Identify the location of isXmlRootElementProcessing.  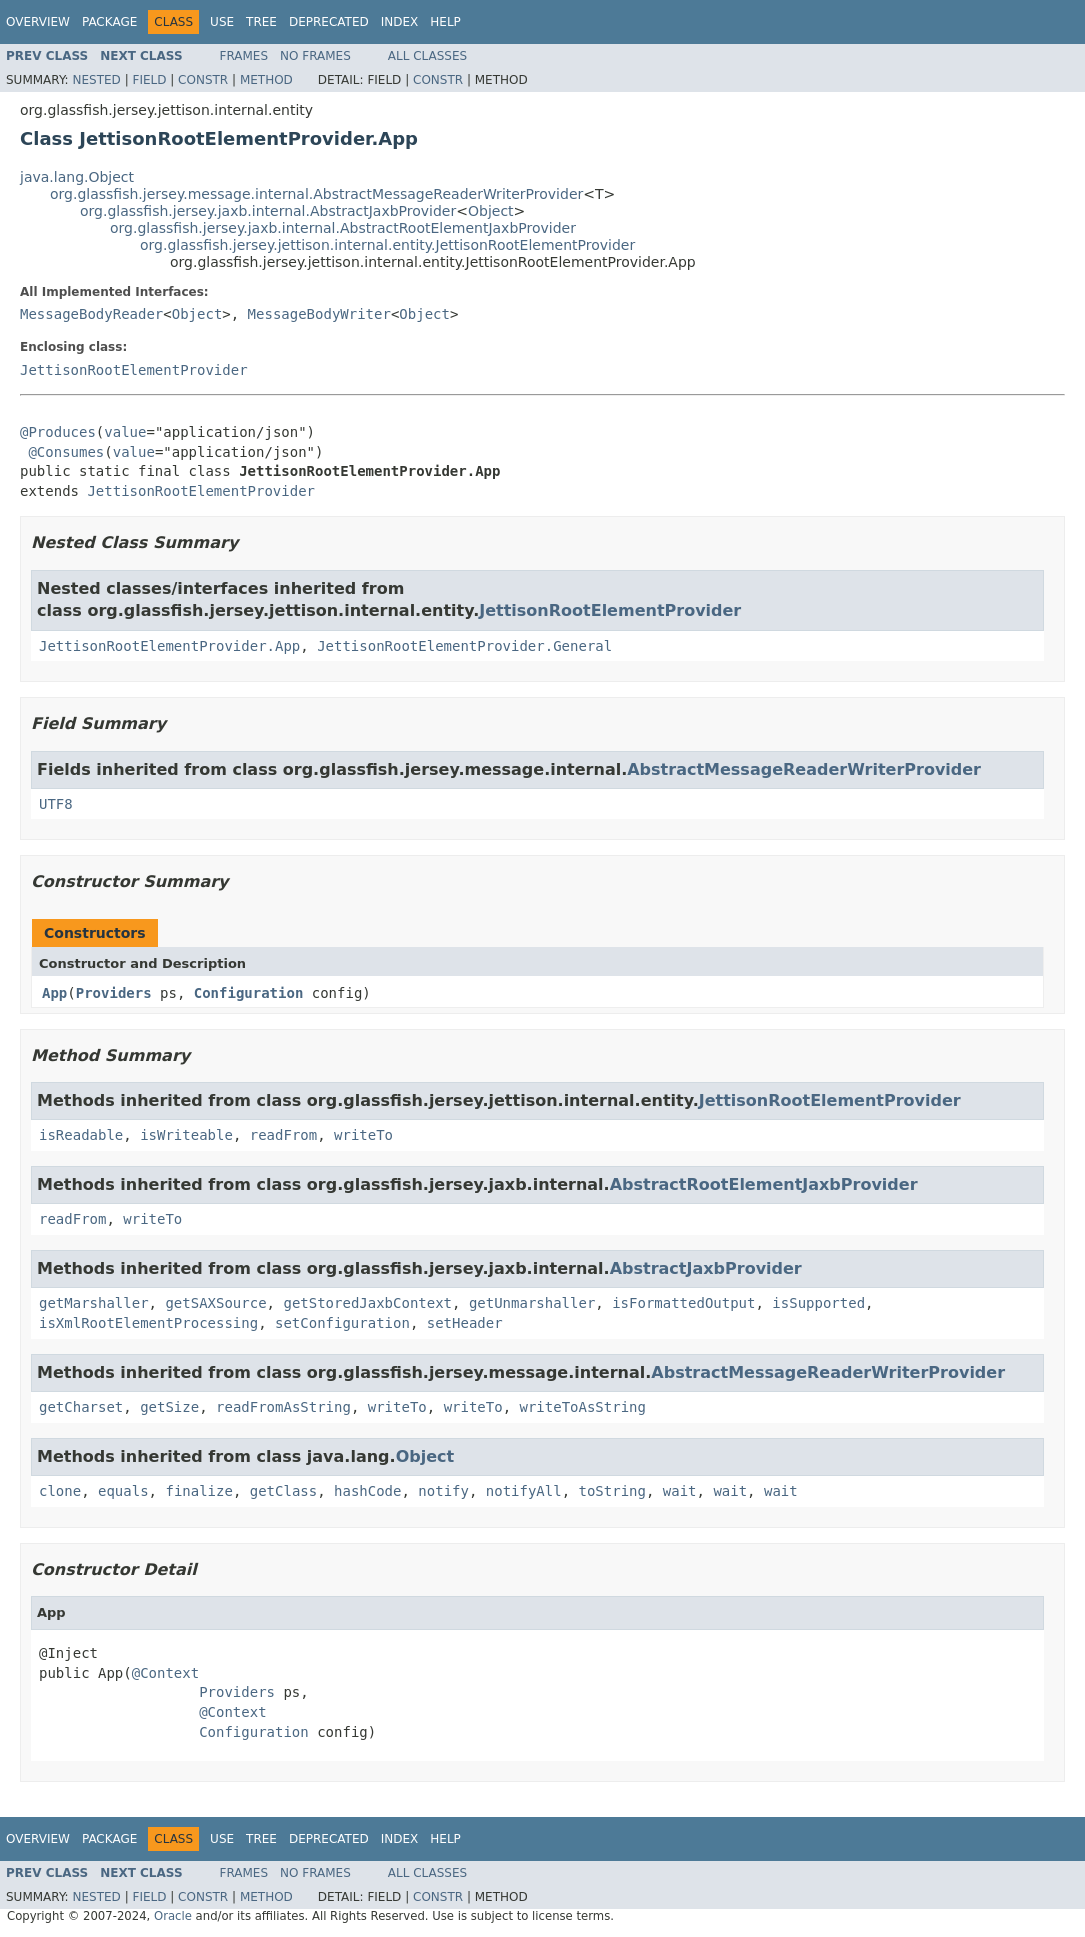
(148, 1323).